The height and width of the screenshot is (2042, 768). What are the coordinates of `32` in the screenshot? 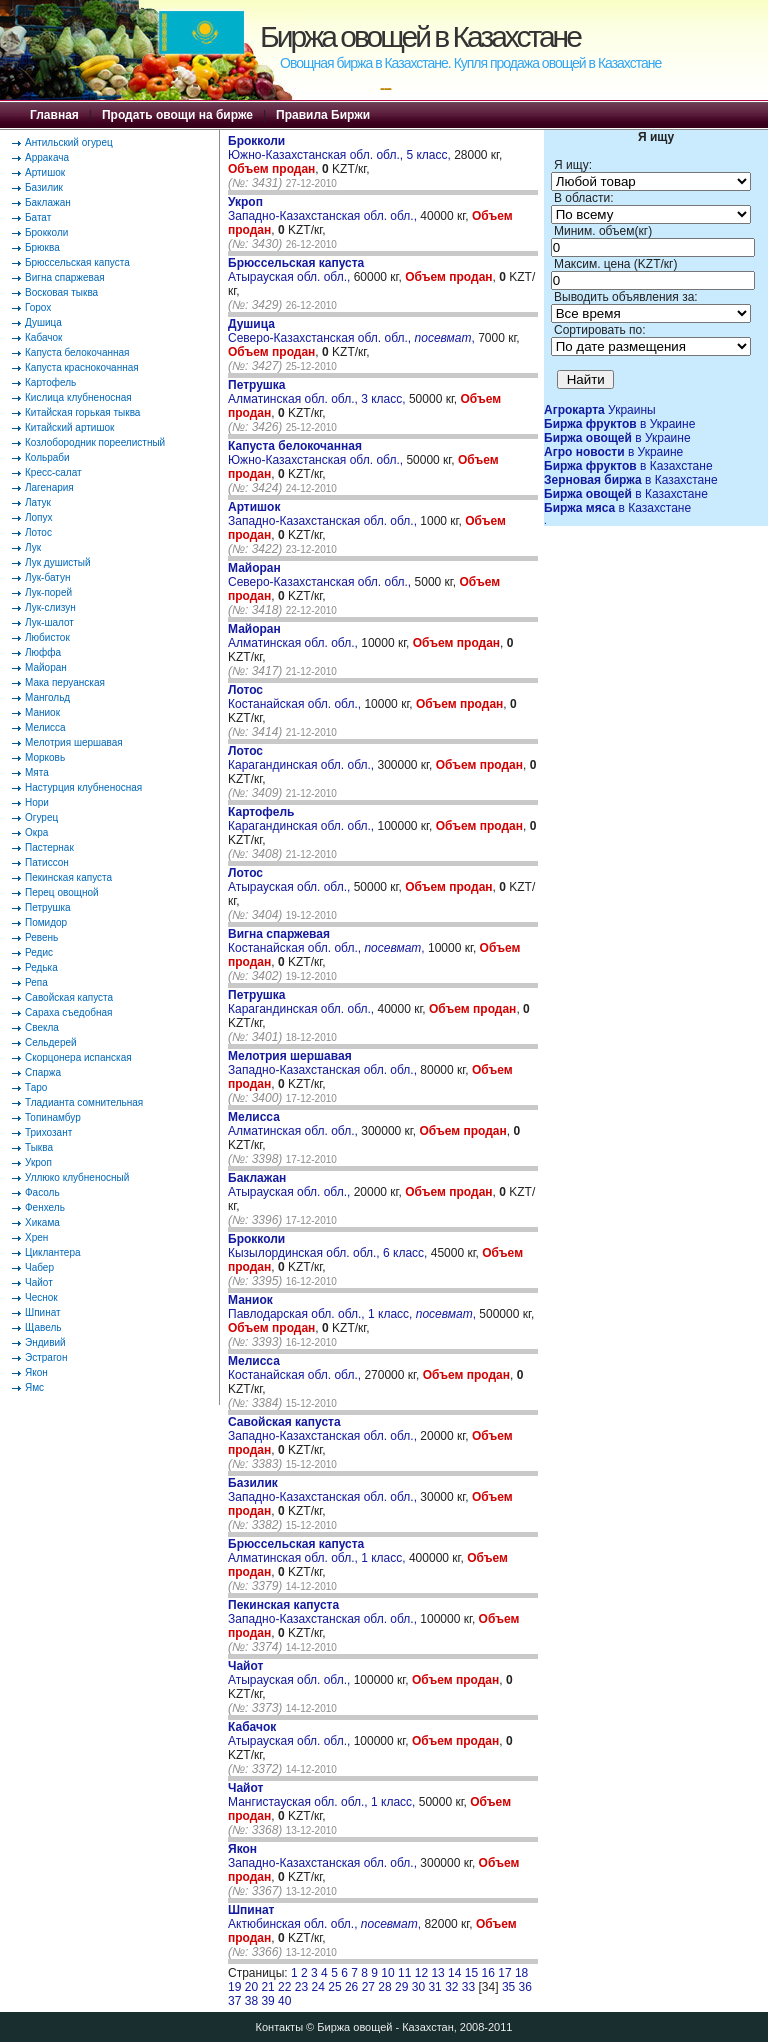 It's located at (451, 1987).